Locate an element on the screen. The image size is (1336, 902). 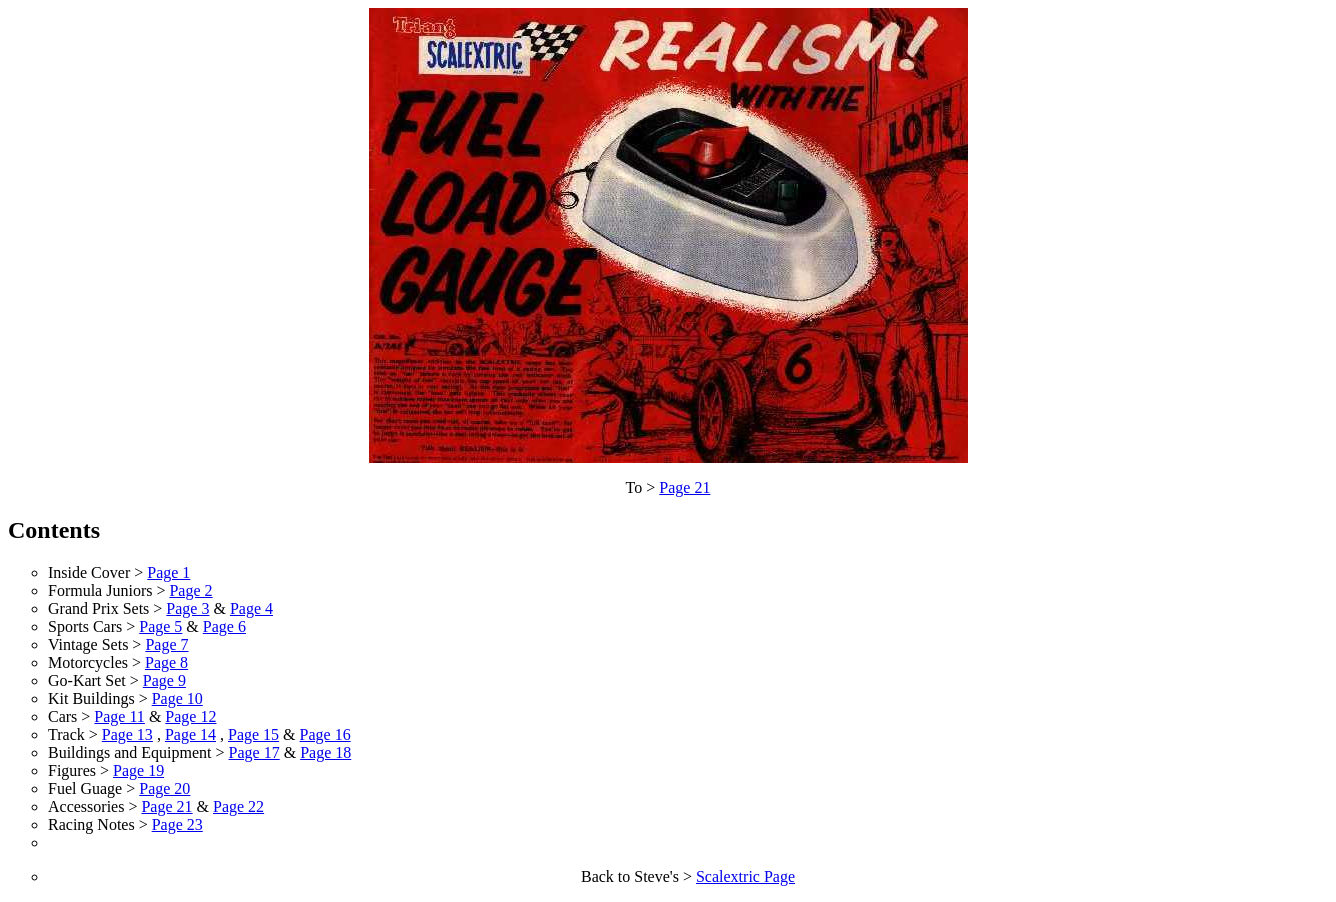
Page 4 is located at coordinates (251, 608).